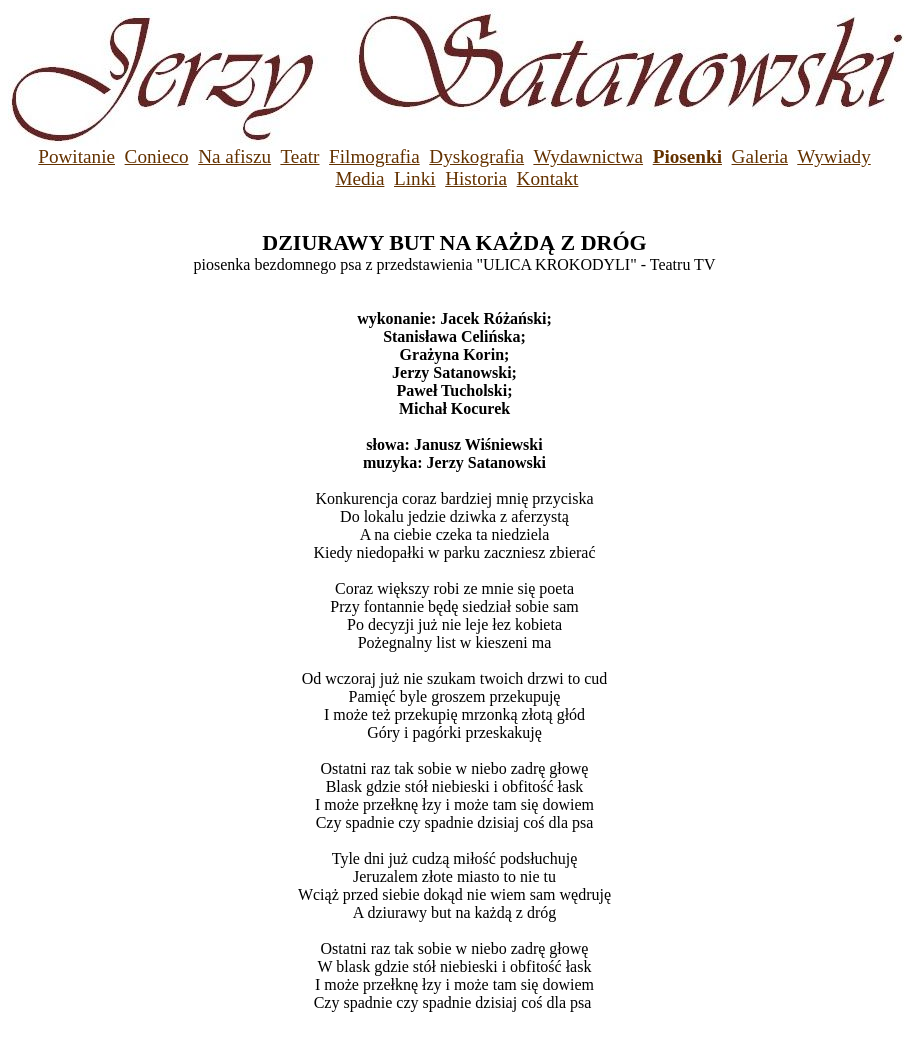  I want to click on Kontakt, so click(548, 178).